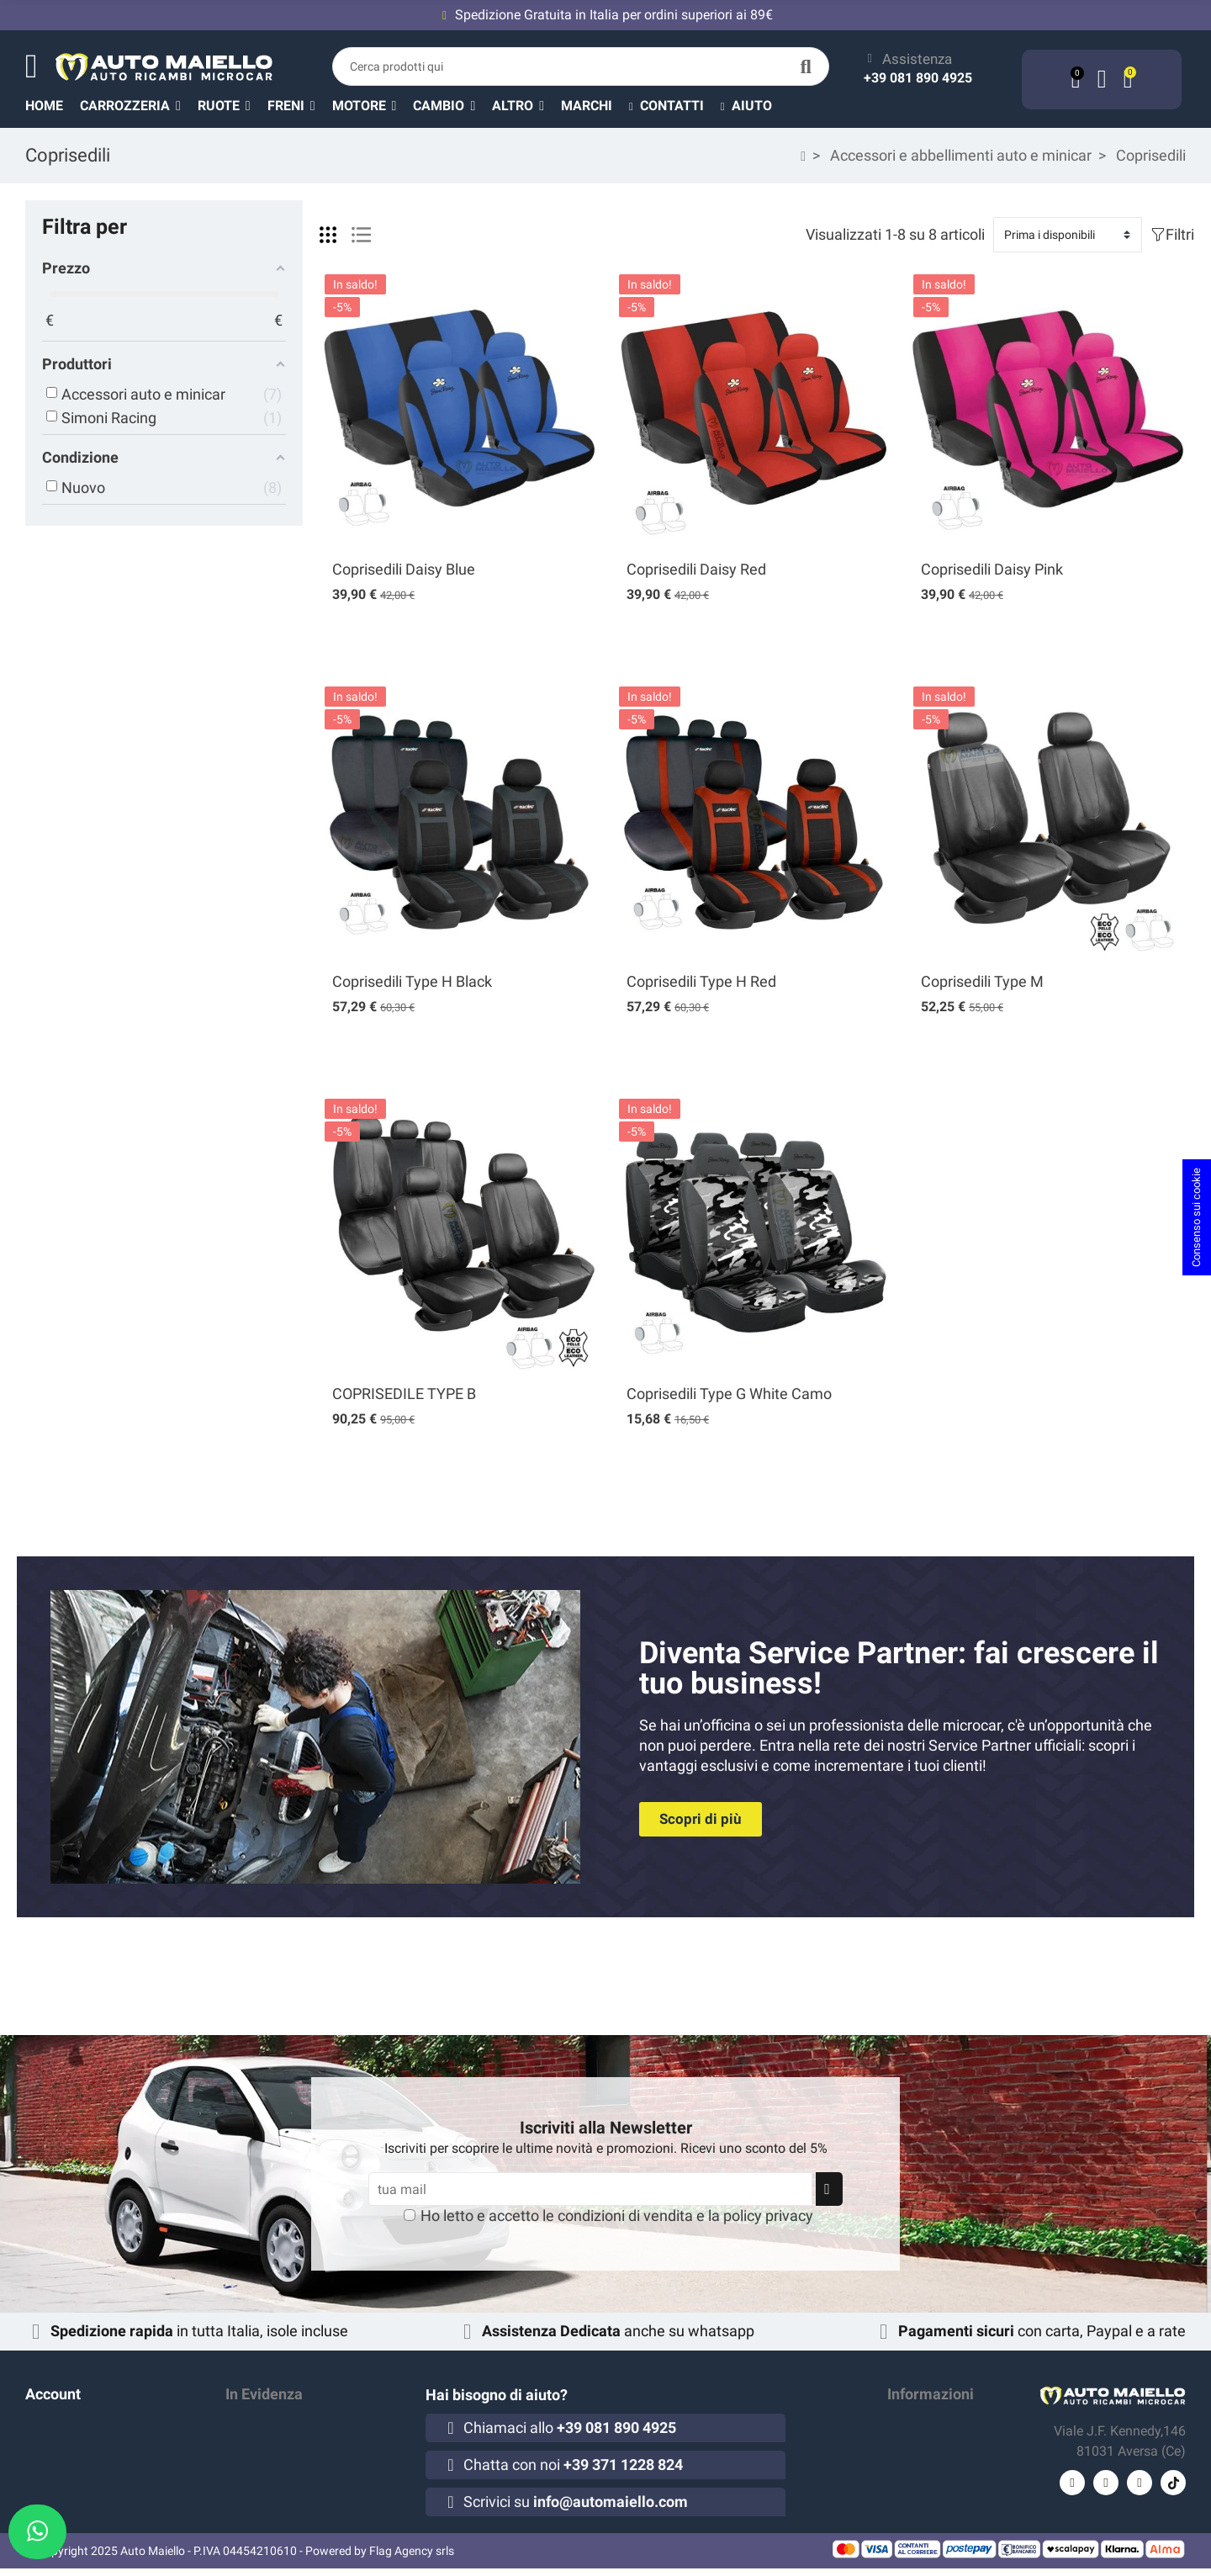  What do you see at coordinates (412, 981) in the screenshot?
I see `Coprisedili Type H Black` at bounding box center [412, 981].